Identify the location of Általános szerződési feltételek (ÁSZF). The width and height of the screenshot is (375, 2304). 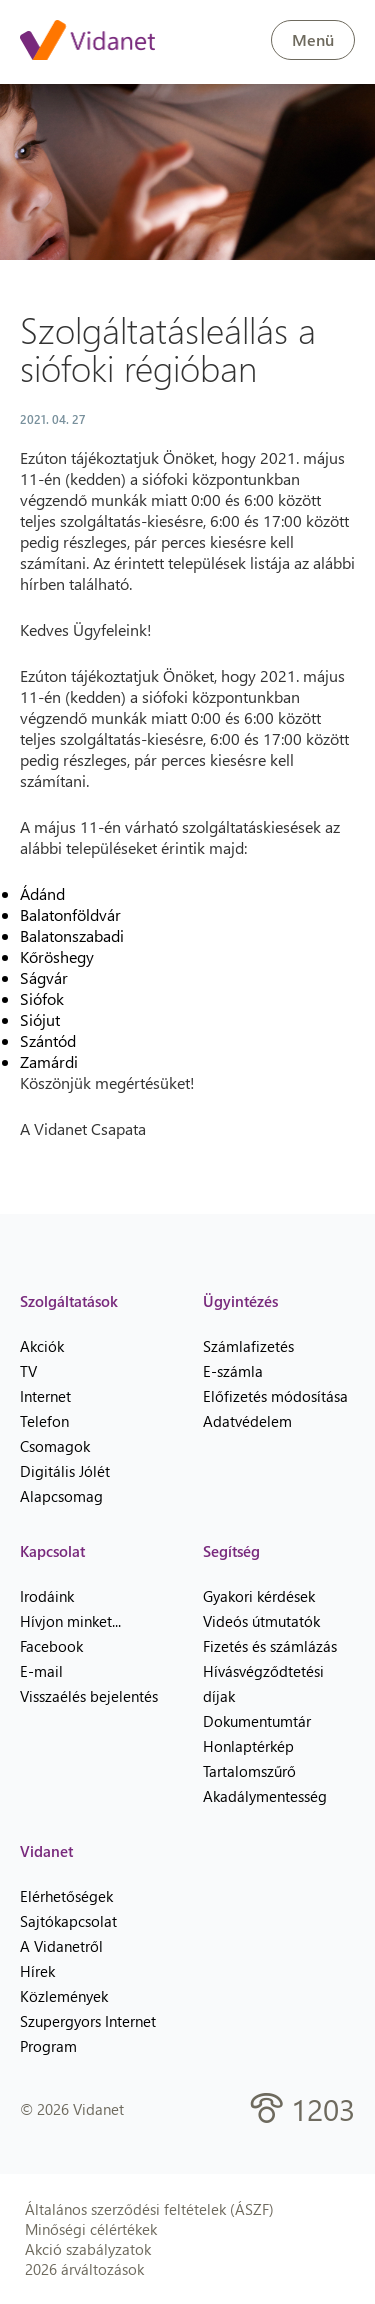
(149, 2209).